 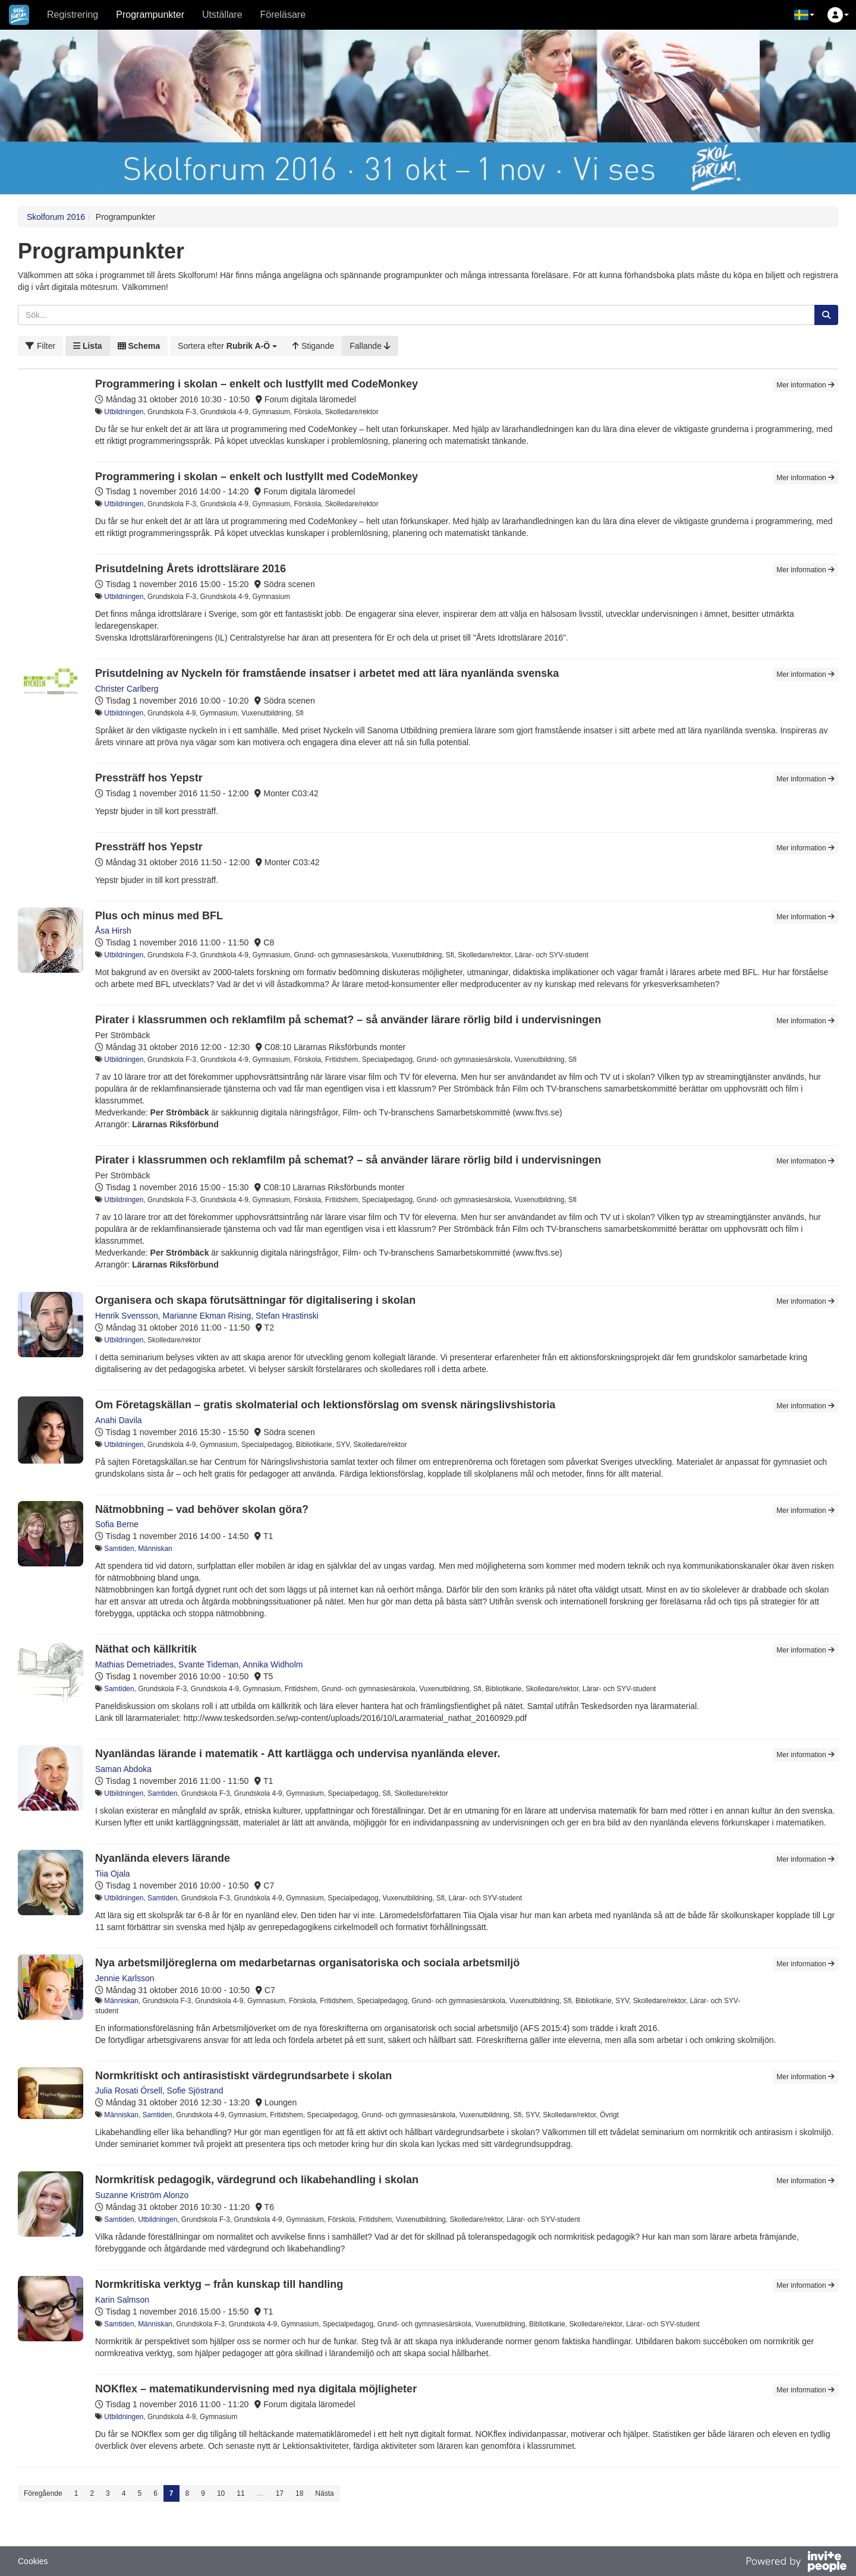 I want to click on Suzanne Kriström Alonzo, so click(x=141, y=2195).